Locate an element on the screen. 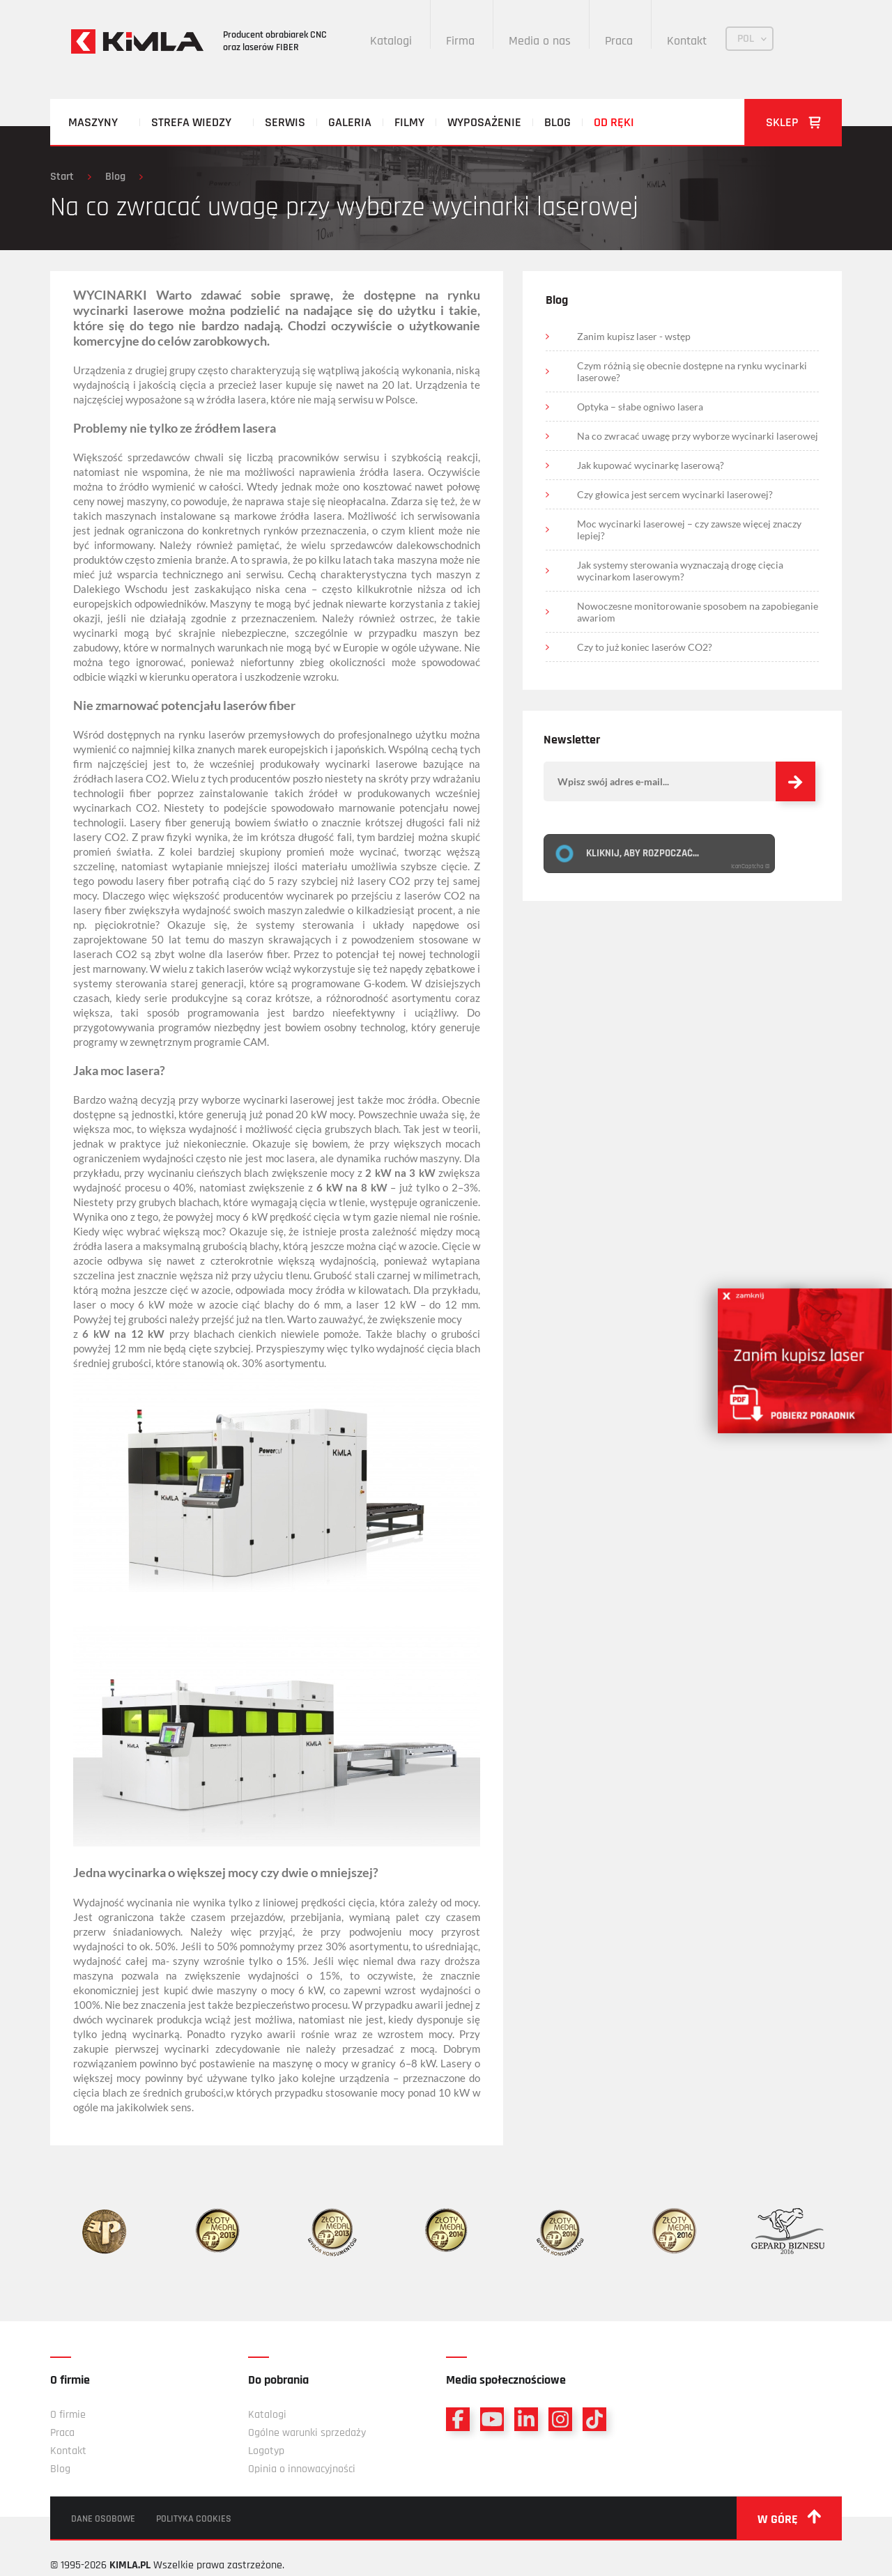 The image size is (892, 2576). Moc wycinarki laserowej – czy zawsze więcej znaczy lepiej? is located at coordinates (689, 529).